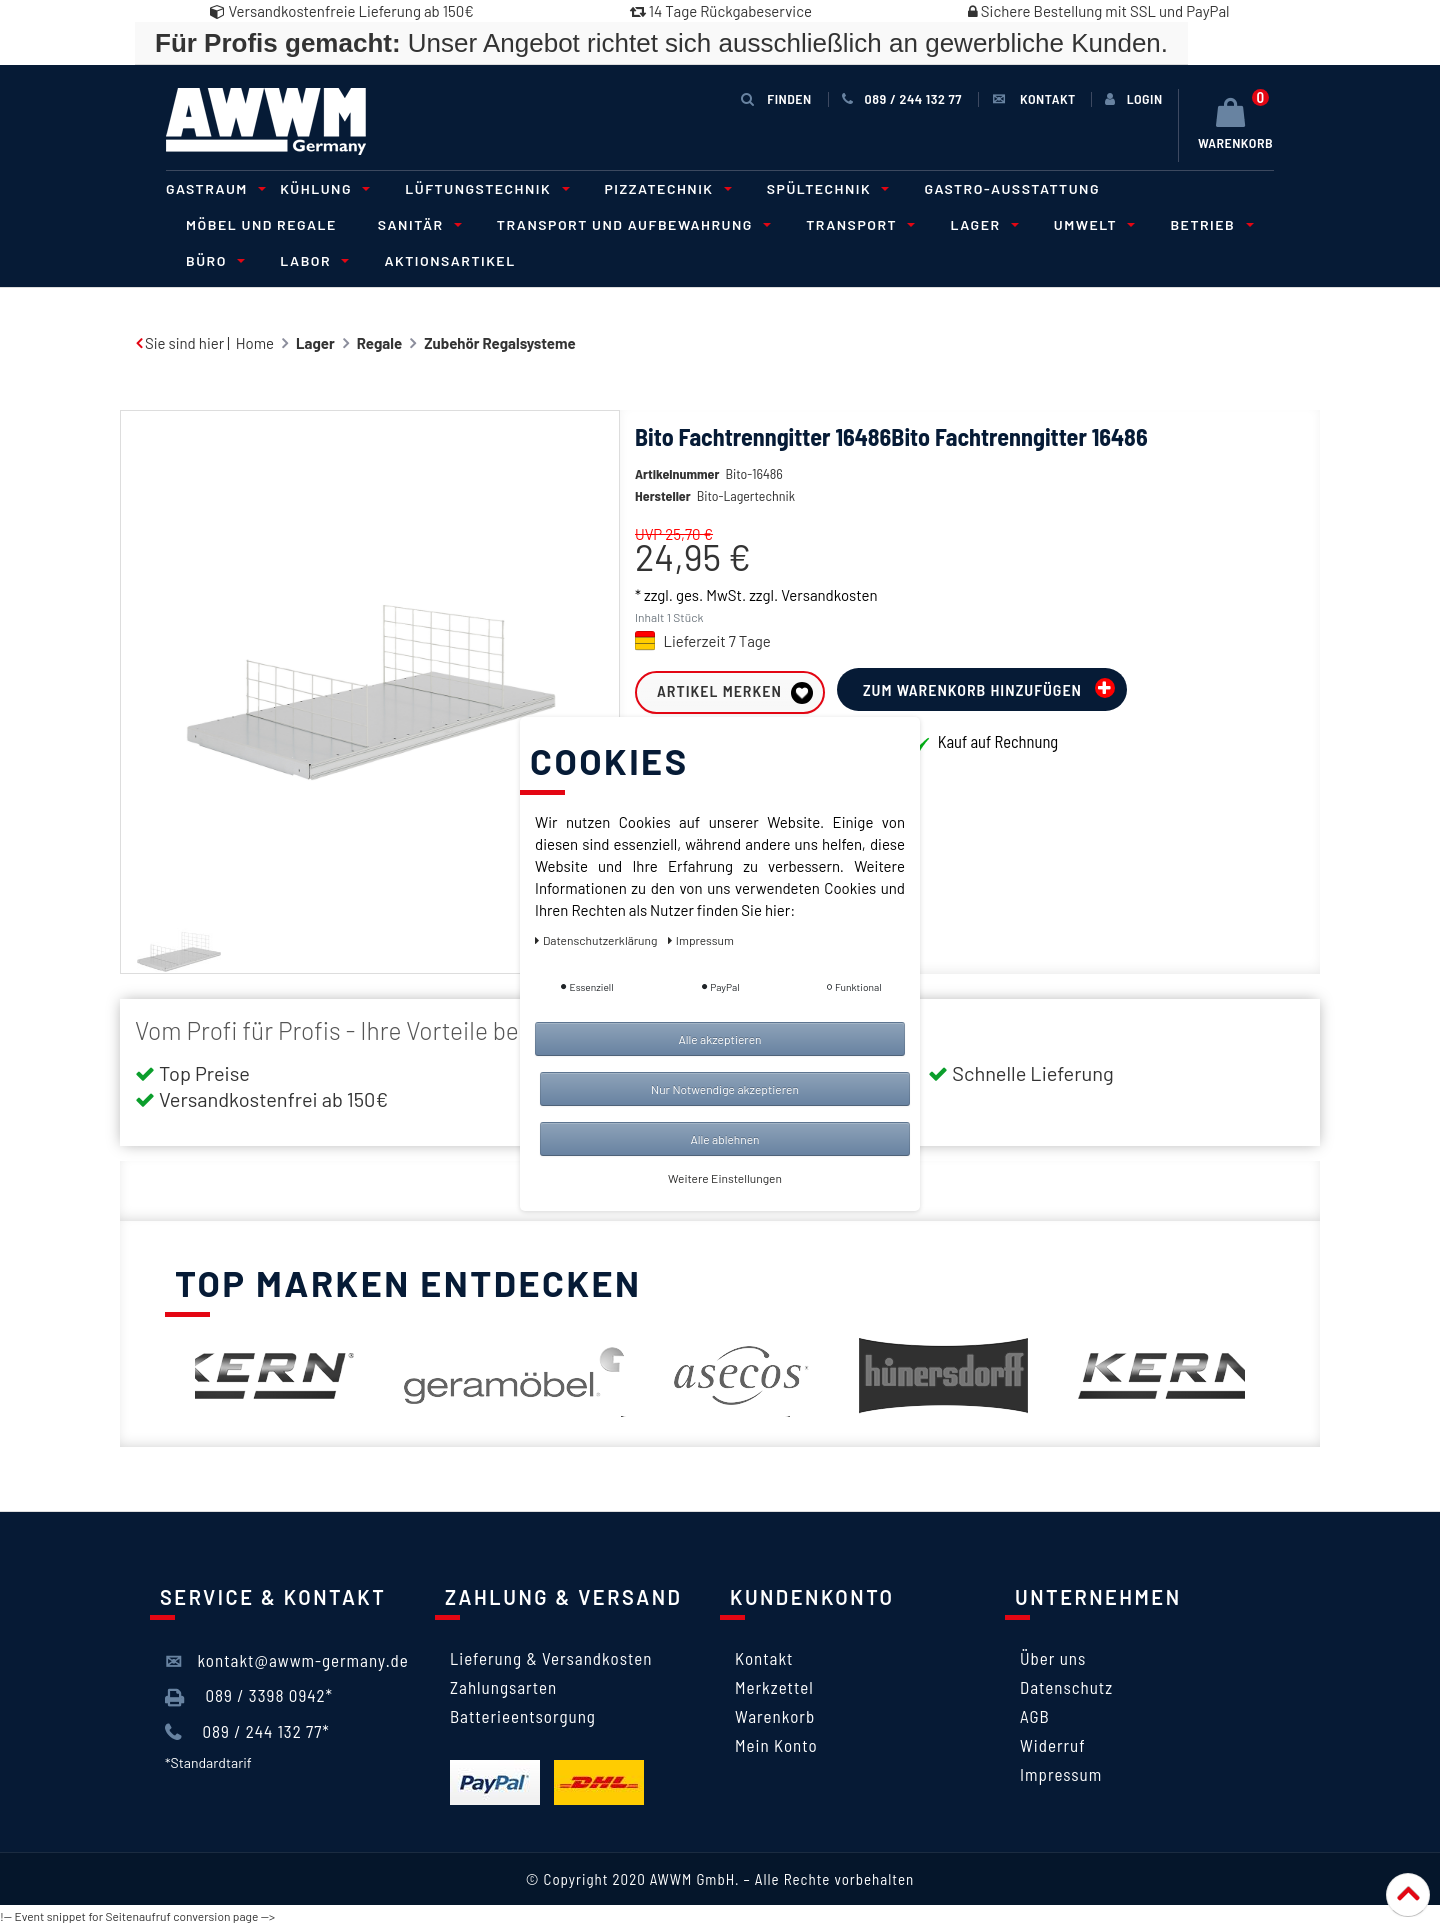 This screenshot has height=1927, width=1440. Describe the element at coordinates (764, 1658) in the screenshot. I see `Kontakt` at that location.